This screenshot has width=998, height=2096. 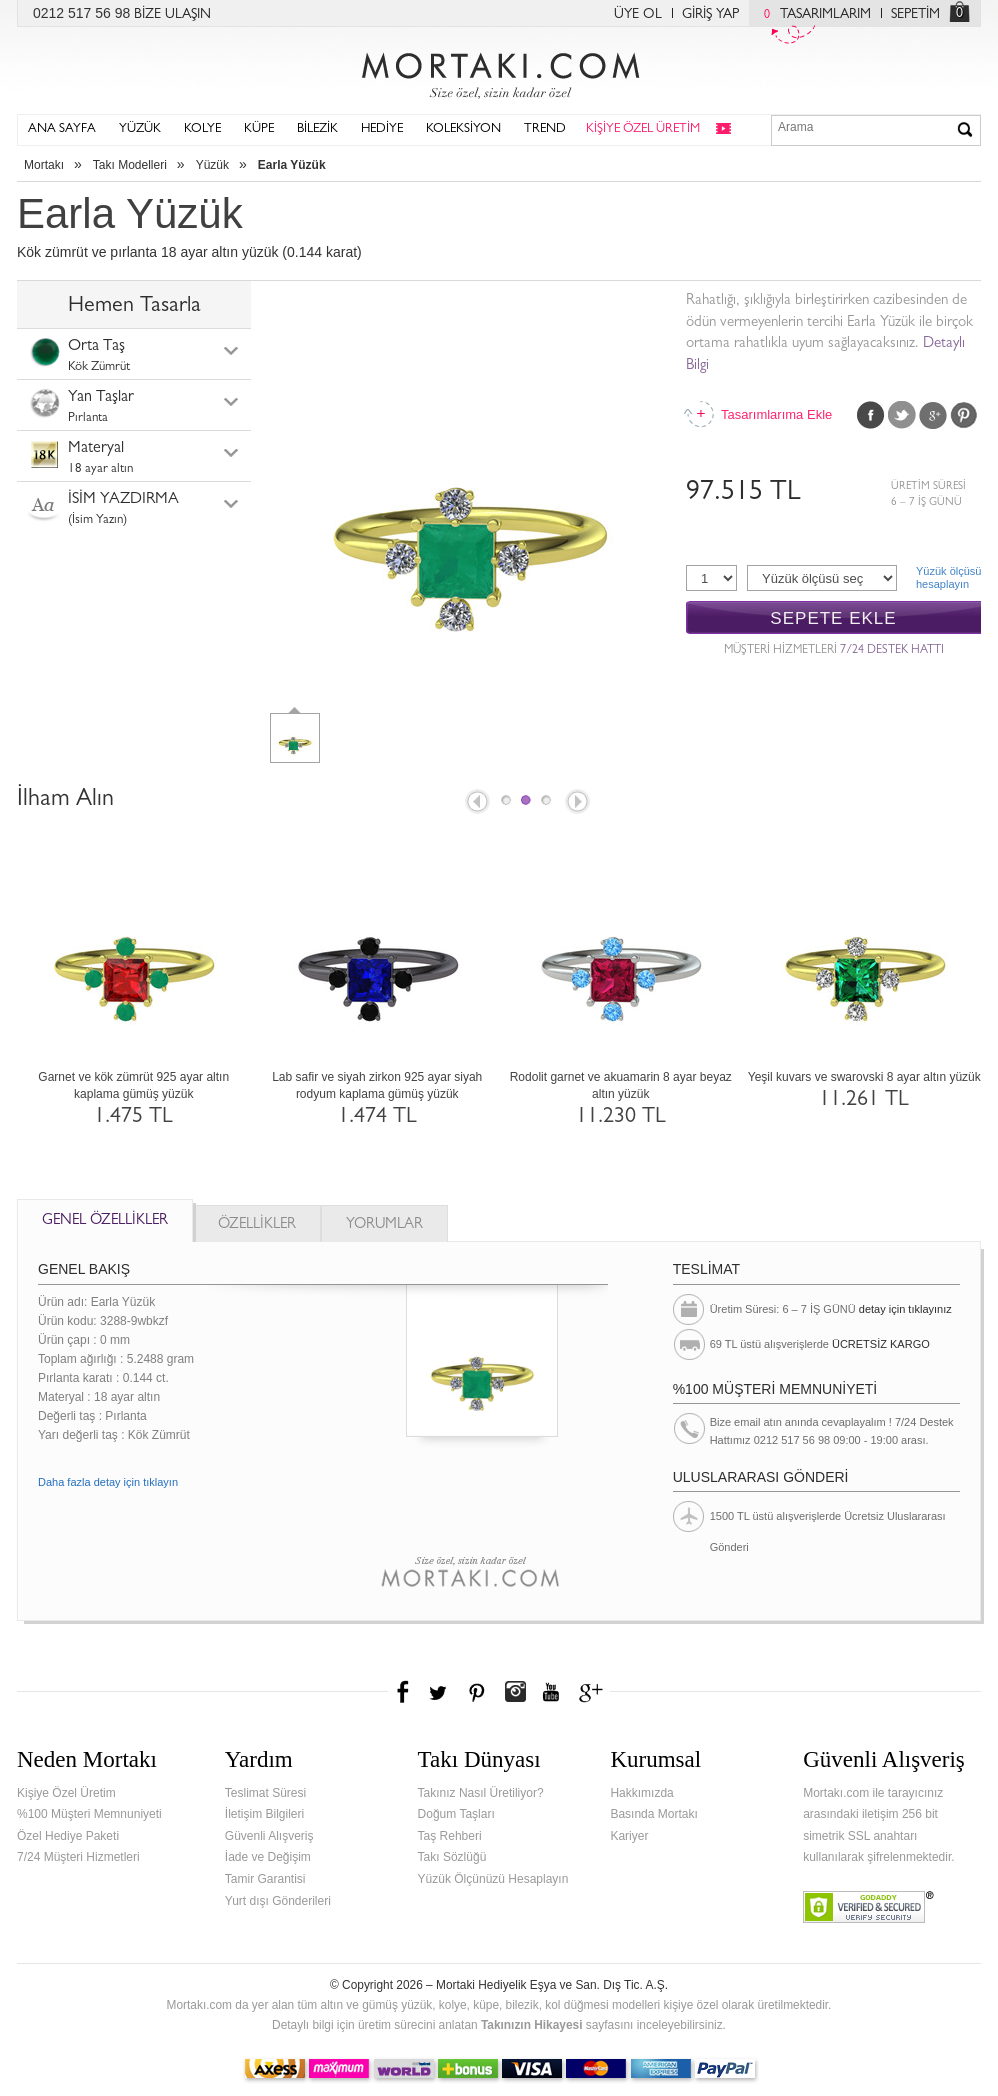 What do you see at coordinates (833, 618) in the screenshot?
I see `SEPETE EKLE` at bounding box center [833, 618].